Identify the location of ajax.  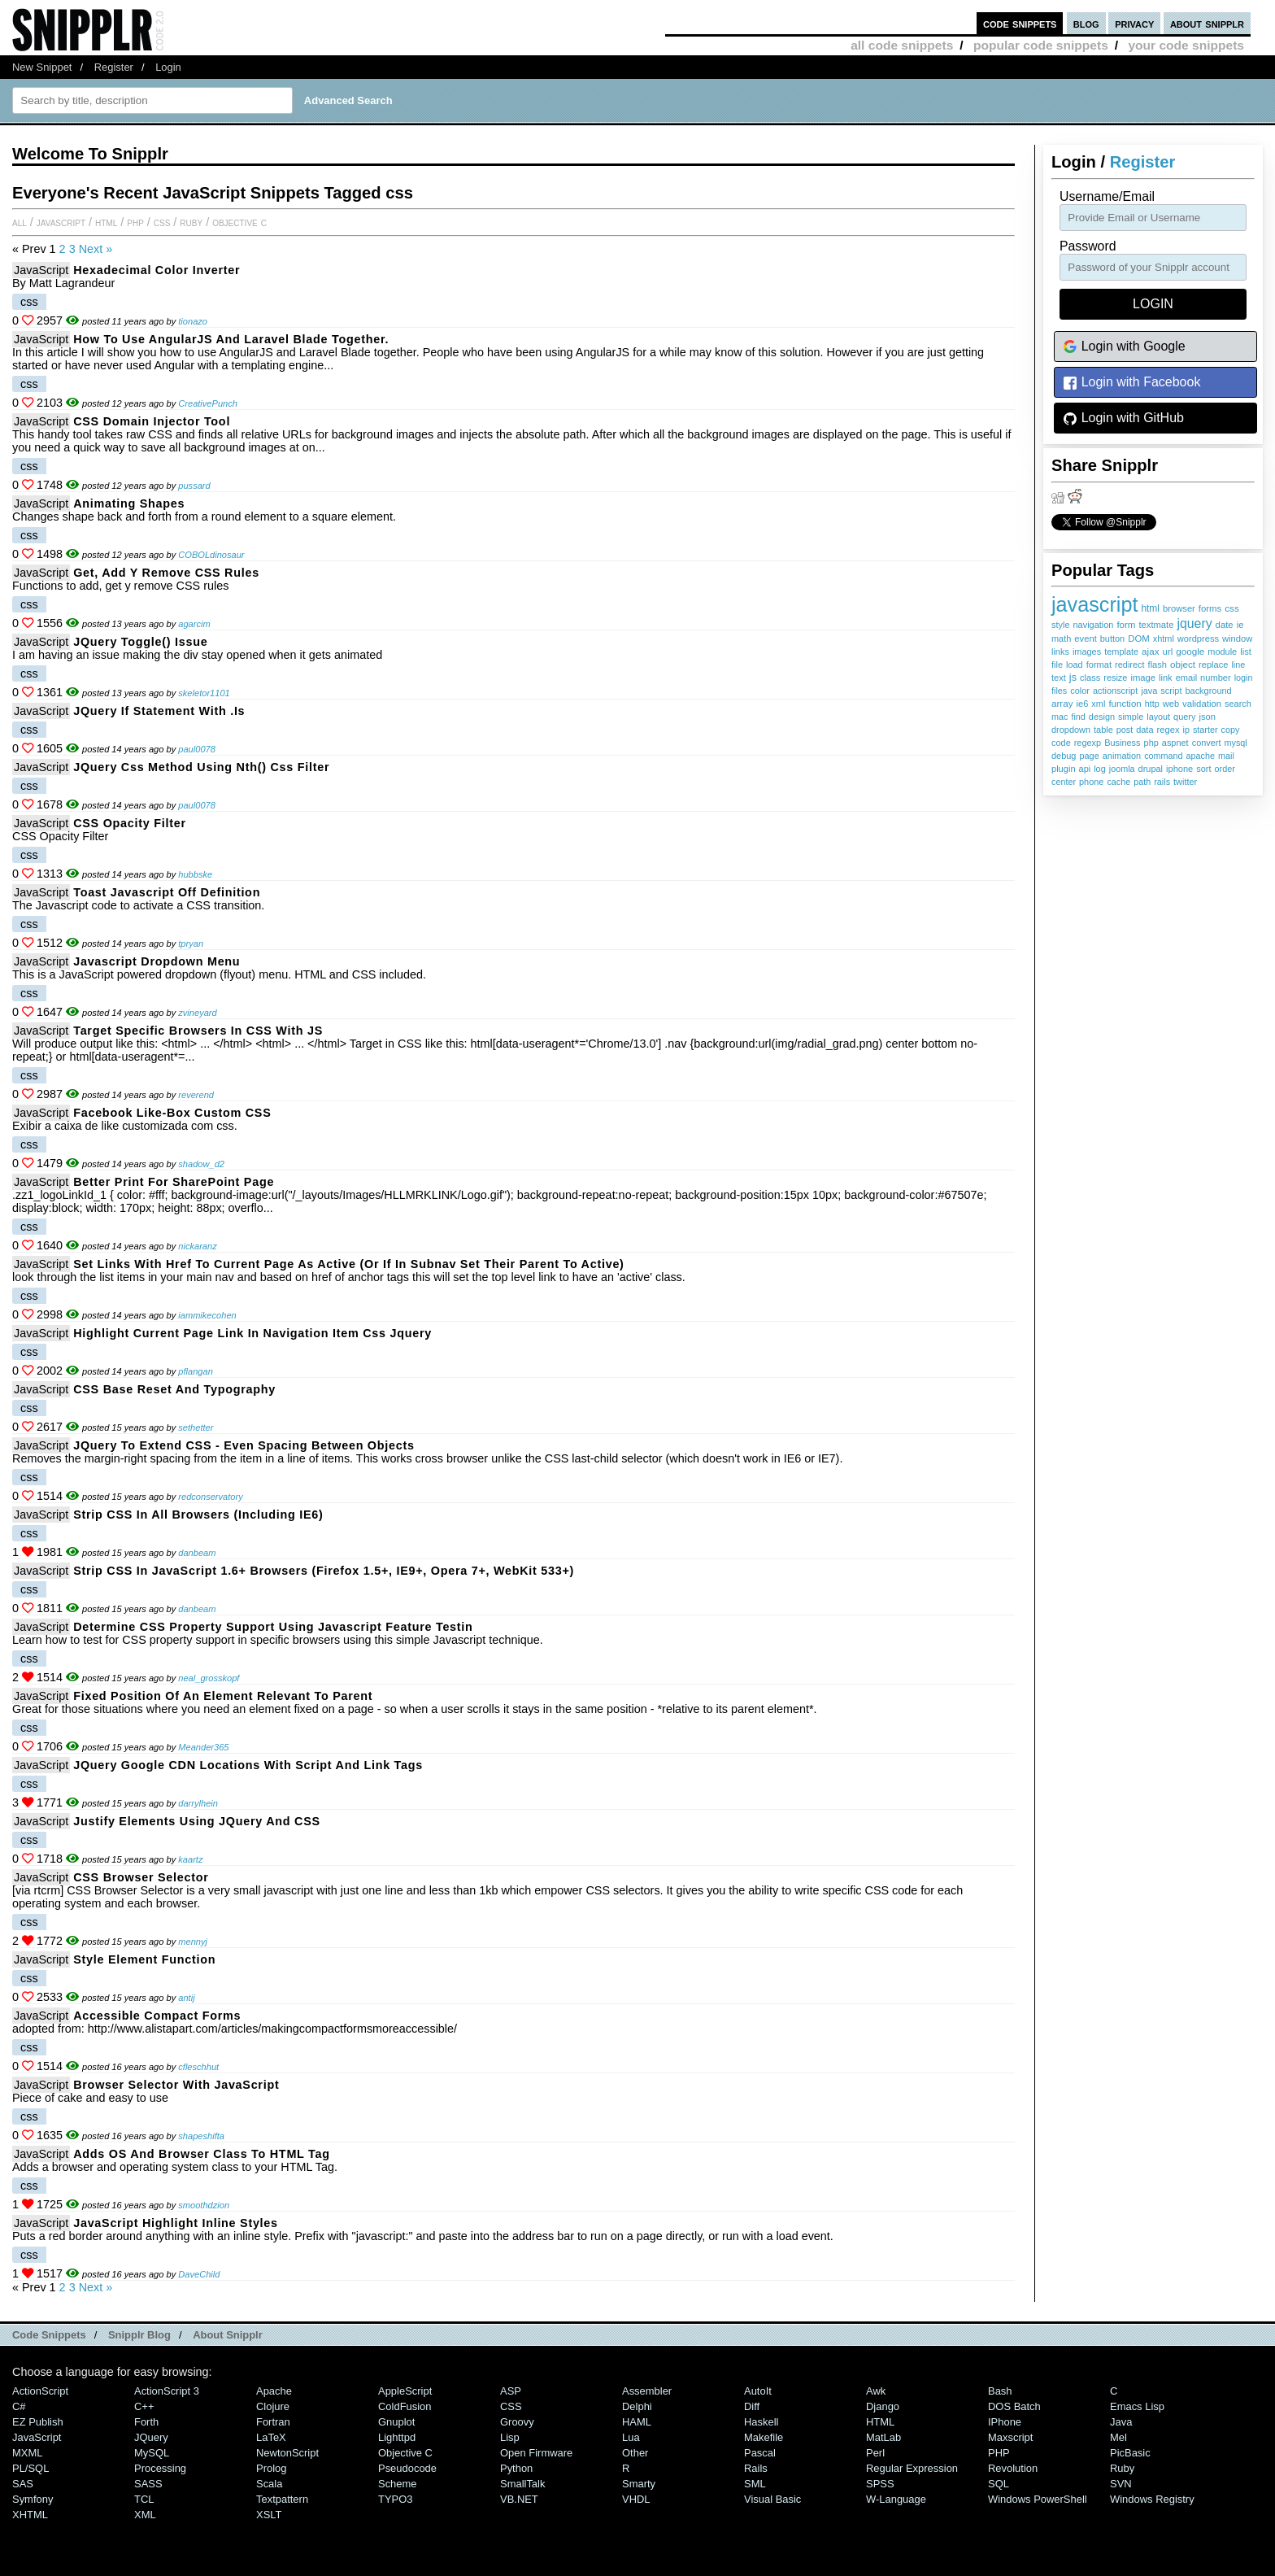
(1150, 651).